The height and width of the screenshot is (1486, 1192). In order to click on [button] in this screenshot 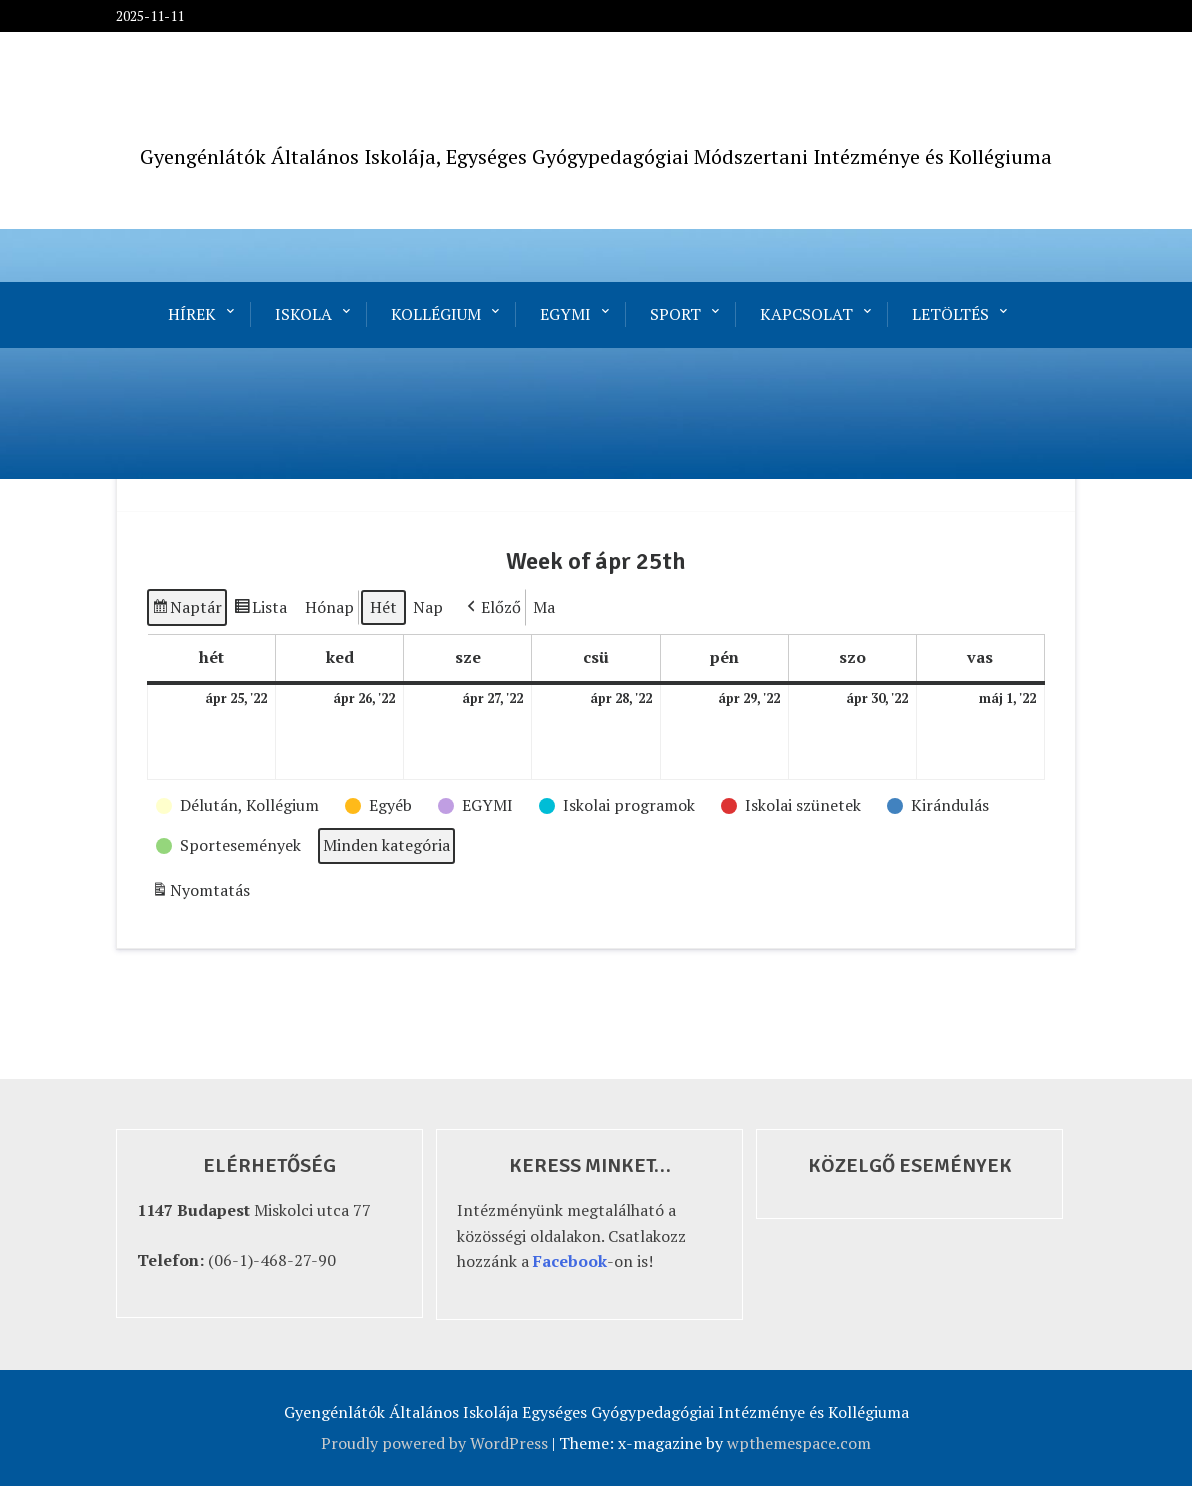, I will do `click(492, 608)`.